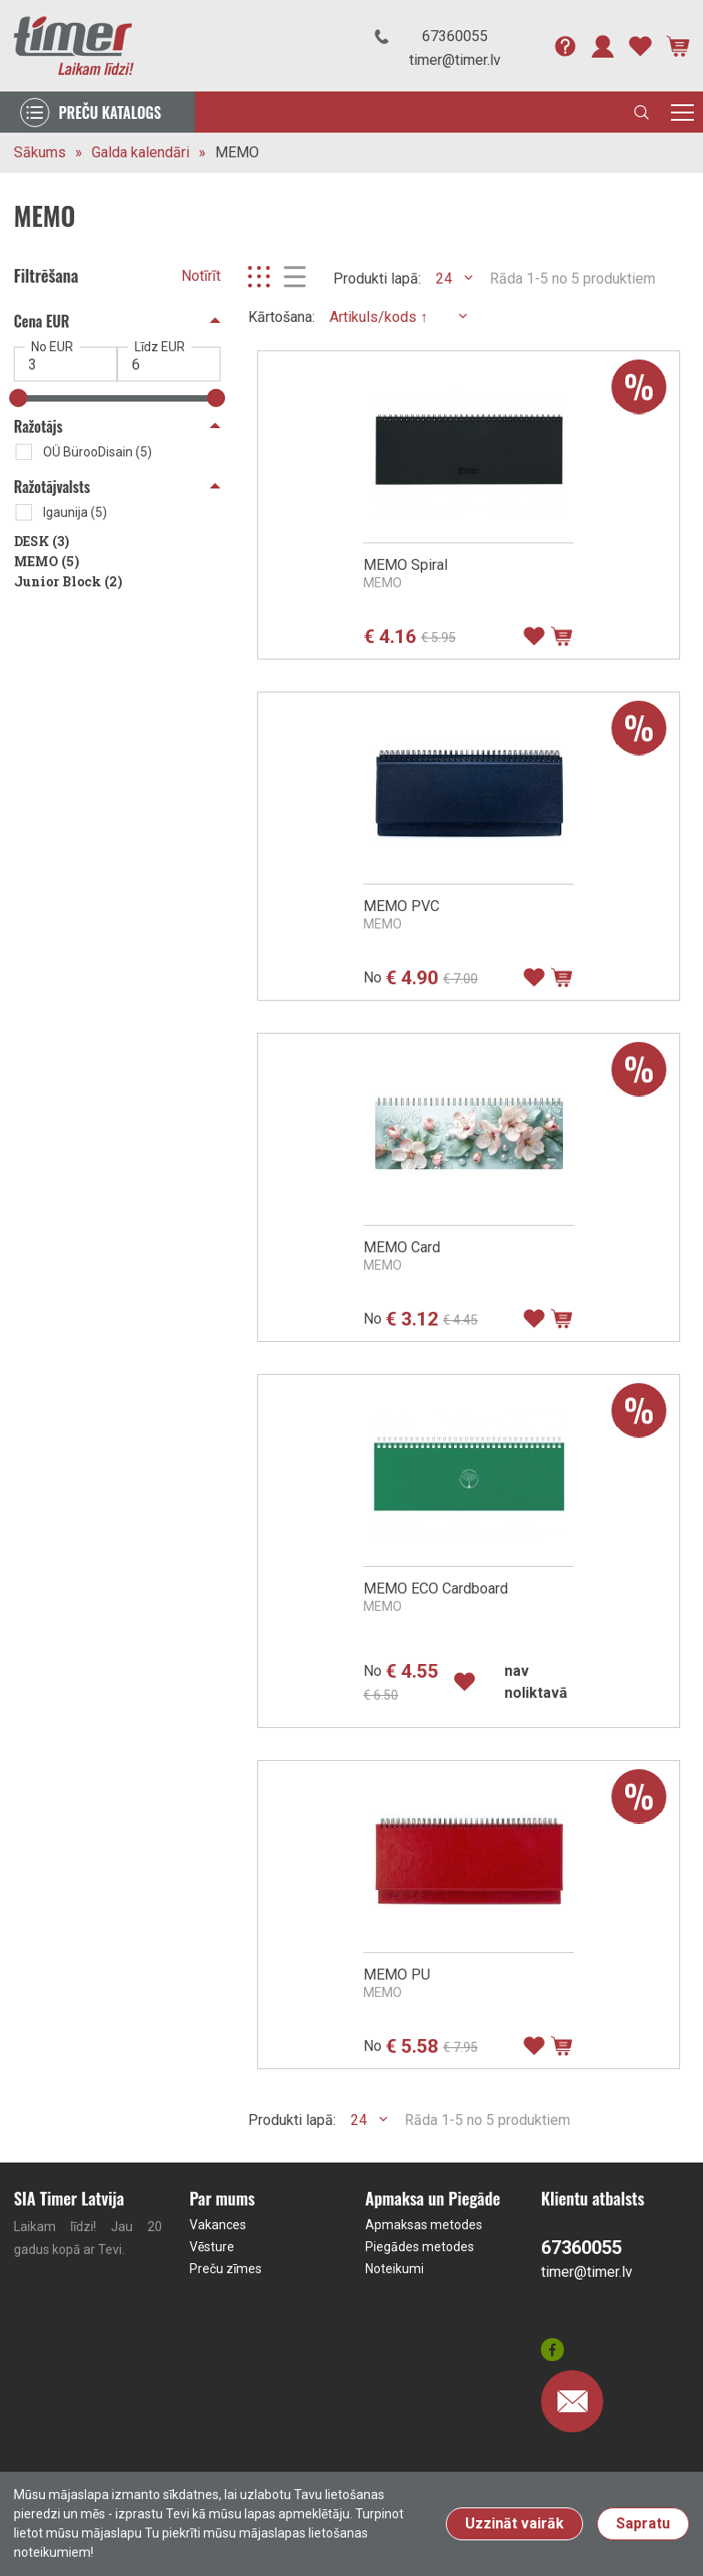 The image size is (703, 2576). Describe the element at coordinates (682, 112) in the screenshot. I see `[Toggle navigation]` at that location.